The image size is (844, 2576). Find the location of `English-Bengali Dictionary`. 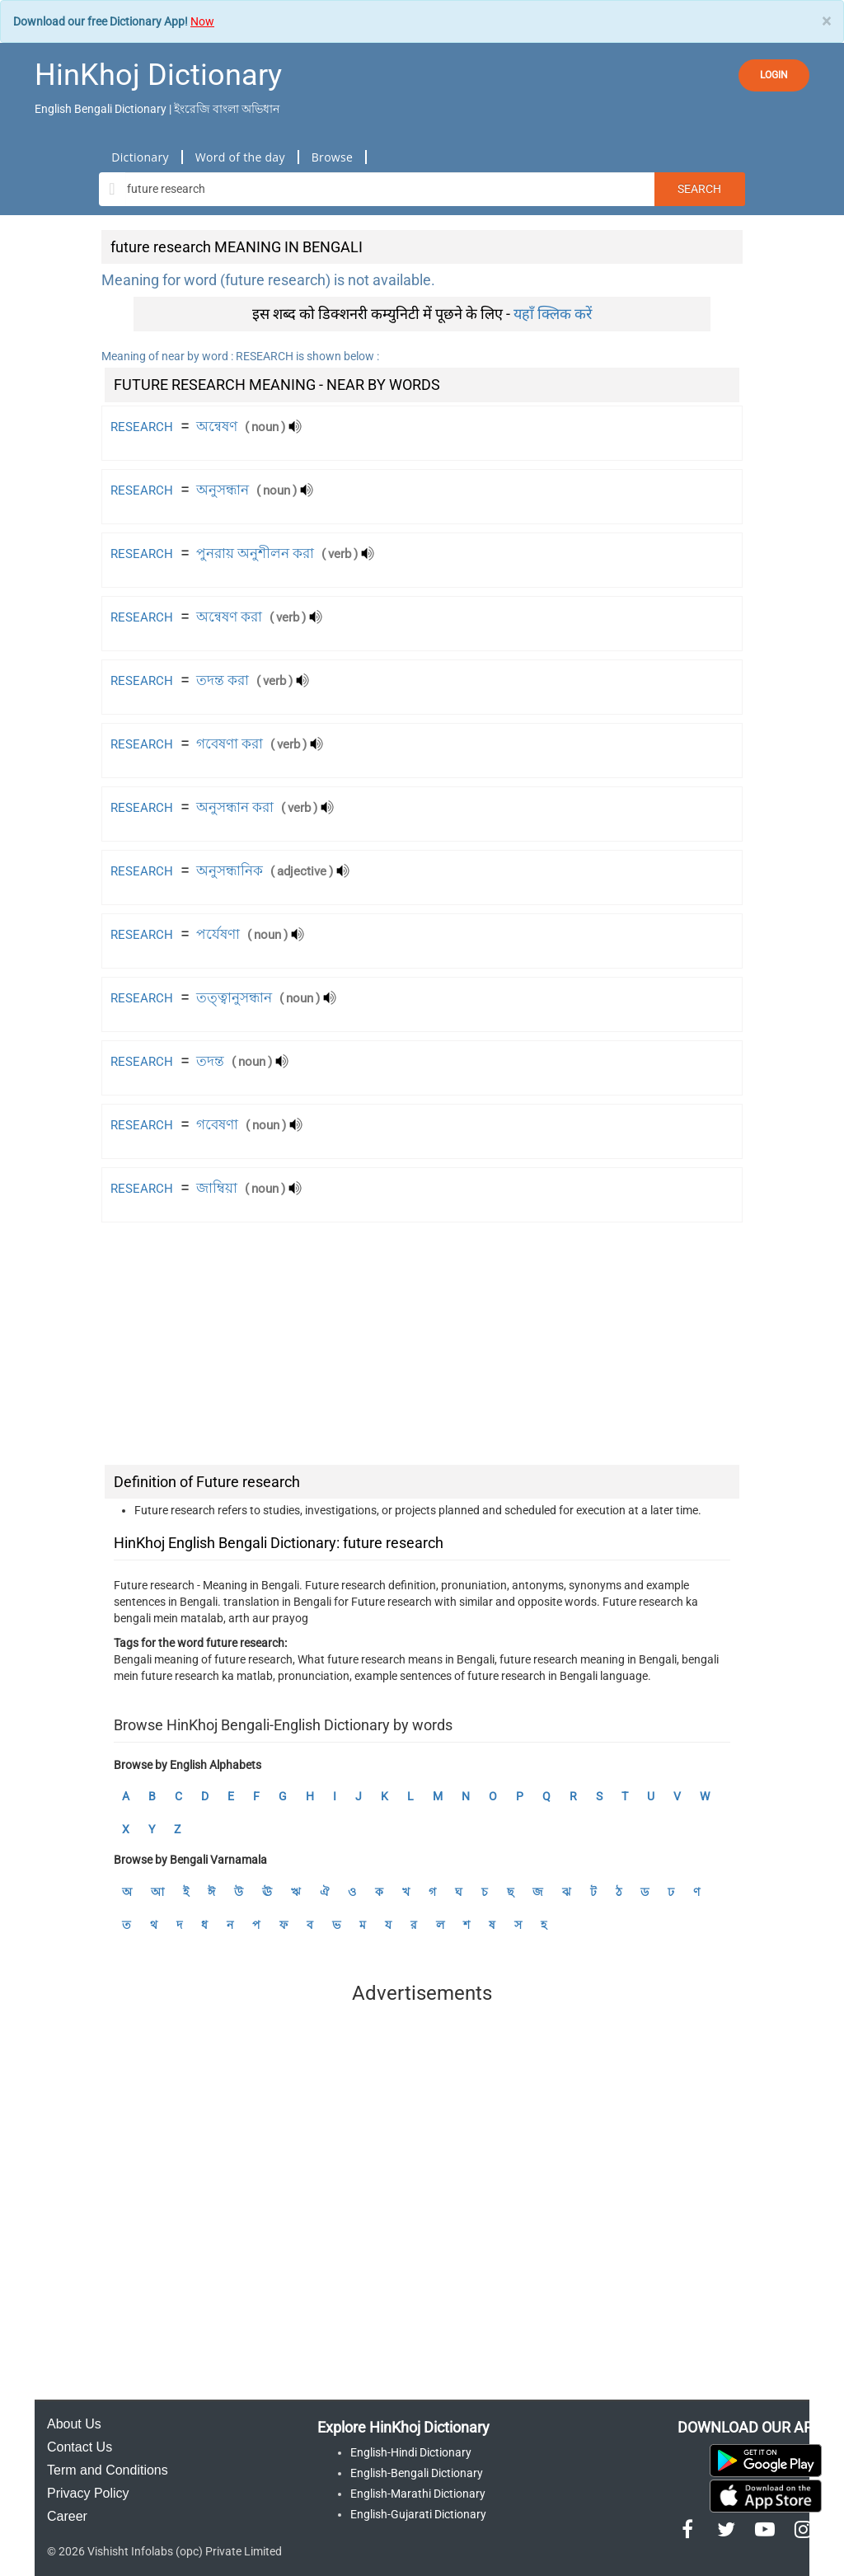

English-Bengali Dictionary is located at coordinates (416, 2473).